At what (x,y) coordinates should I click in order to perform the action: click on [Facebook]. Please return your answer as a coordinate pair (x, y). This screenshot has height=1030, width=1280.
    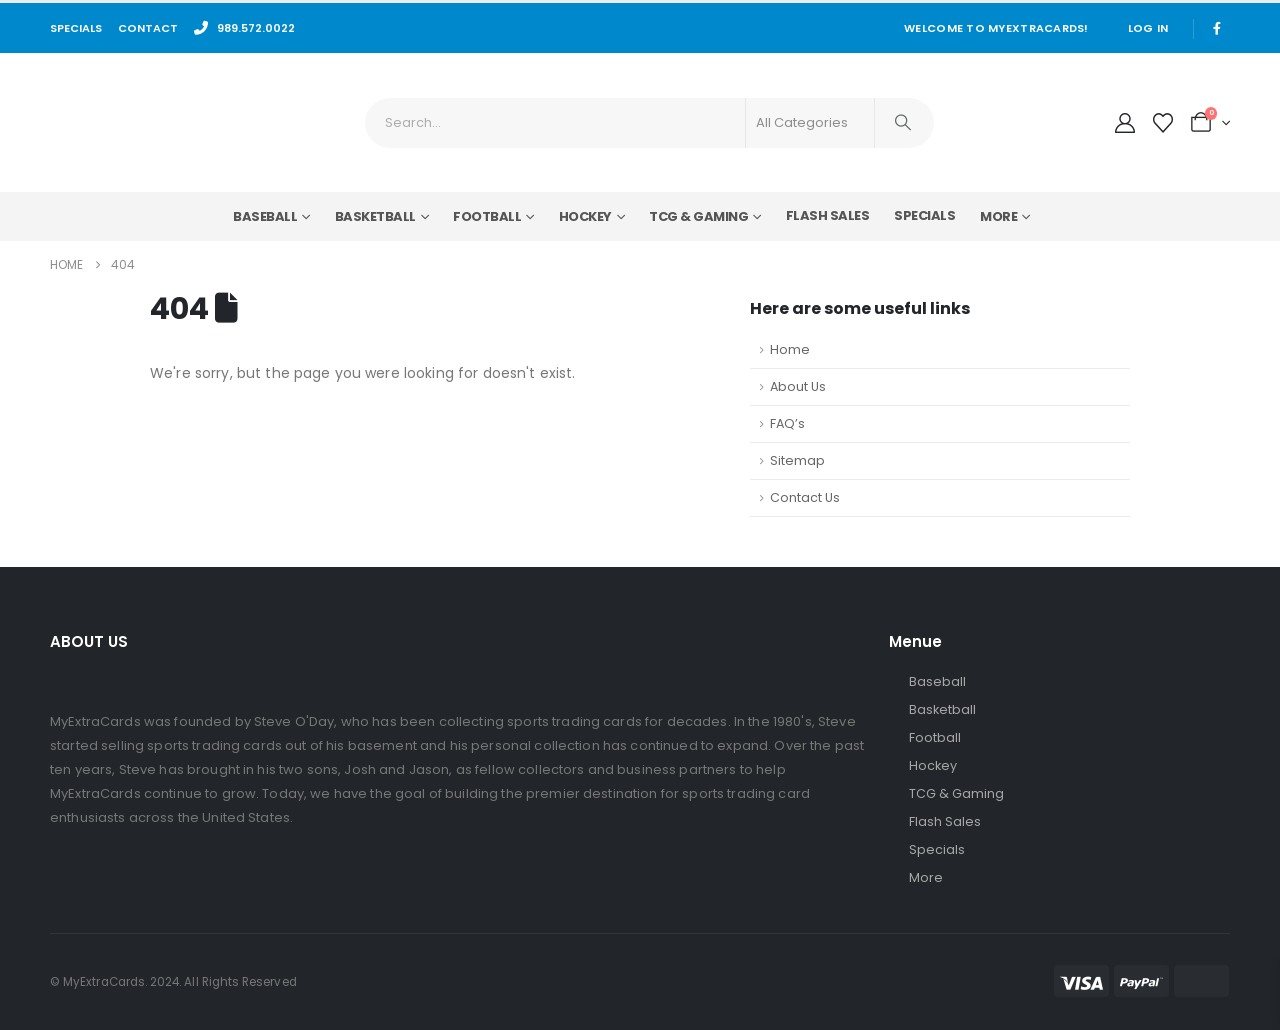
    Looking at the image, I should click on (1217, 28).